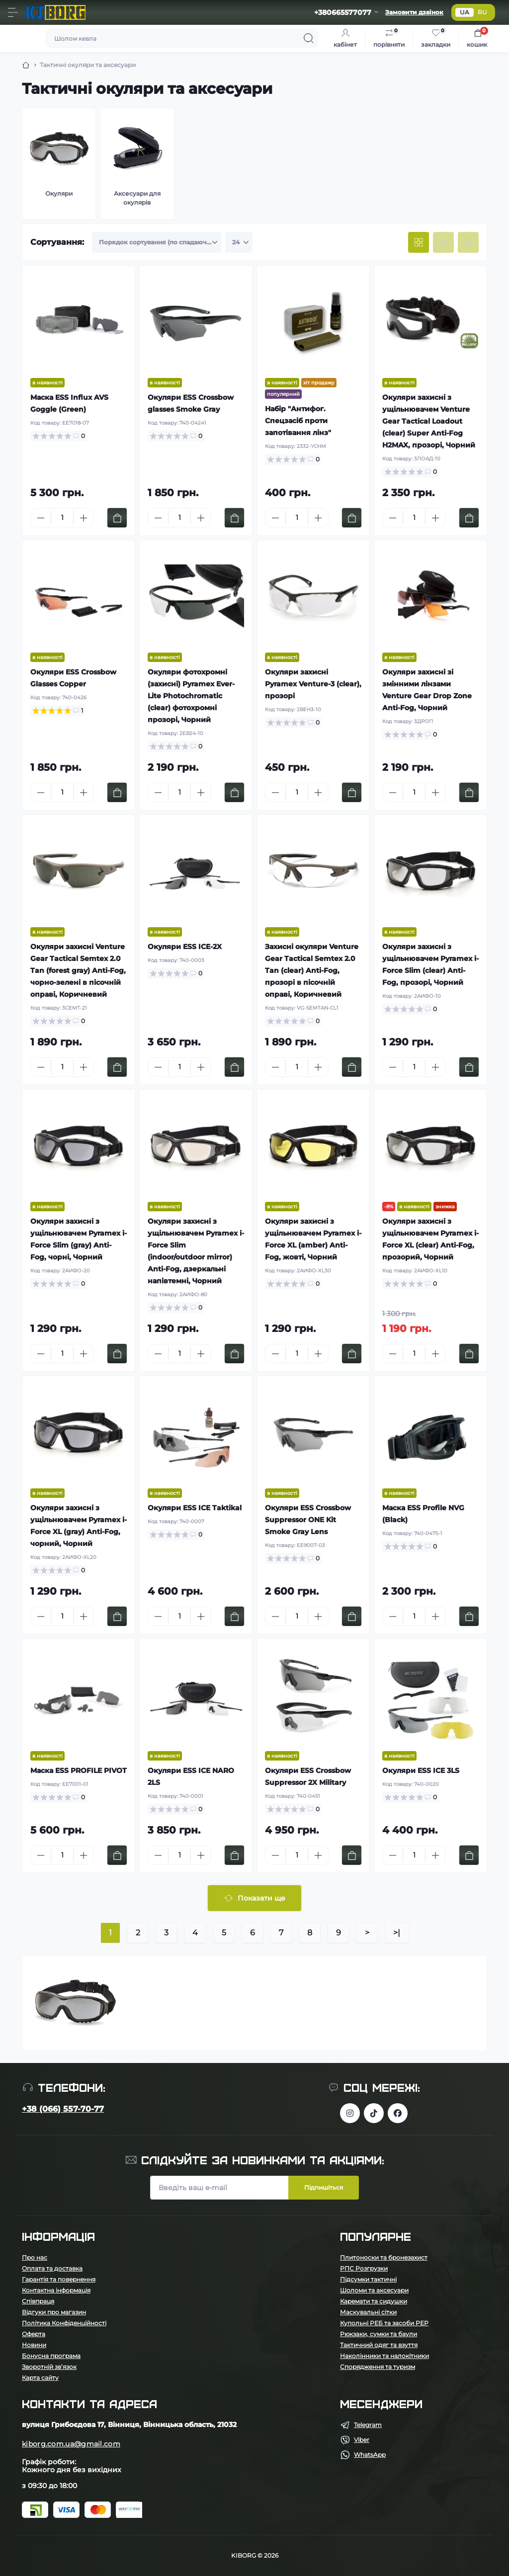  Describe the element at coordinates (368, 2279) in the screenshot. I see `Підсумки тактичні` at that location.